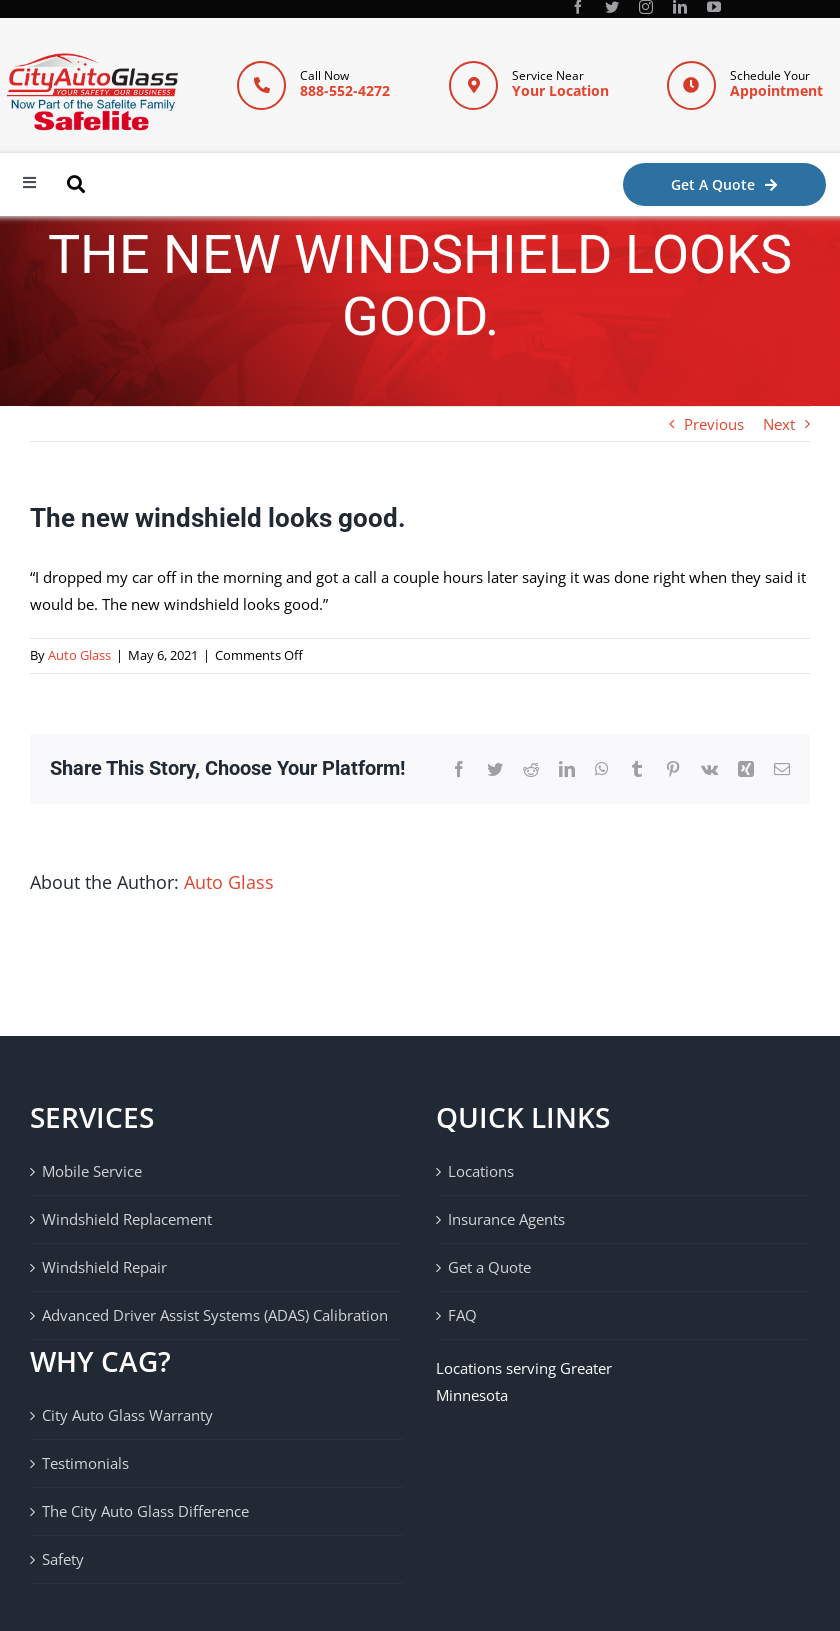  Describe the element at coordinates (489, 1267) in the screenshot. I see `Get a Quote` at that location.